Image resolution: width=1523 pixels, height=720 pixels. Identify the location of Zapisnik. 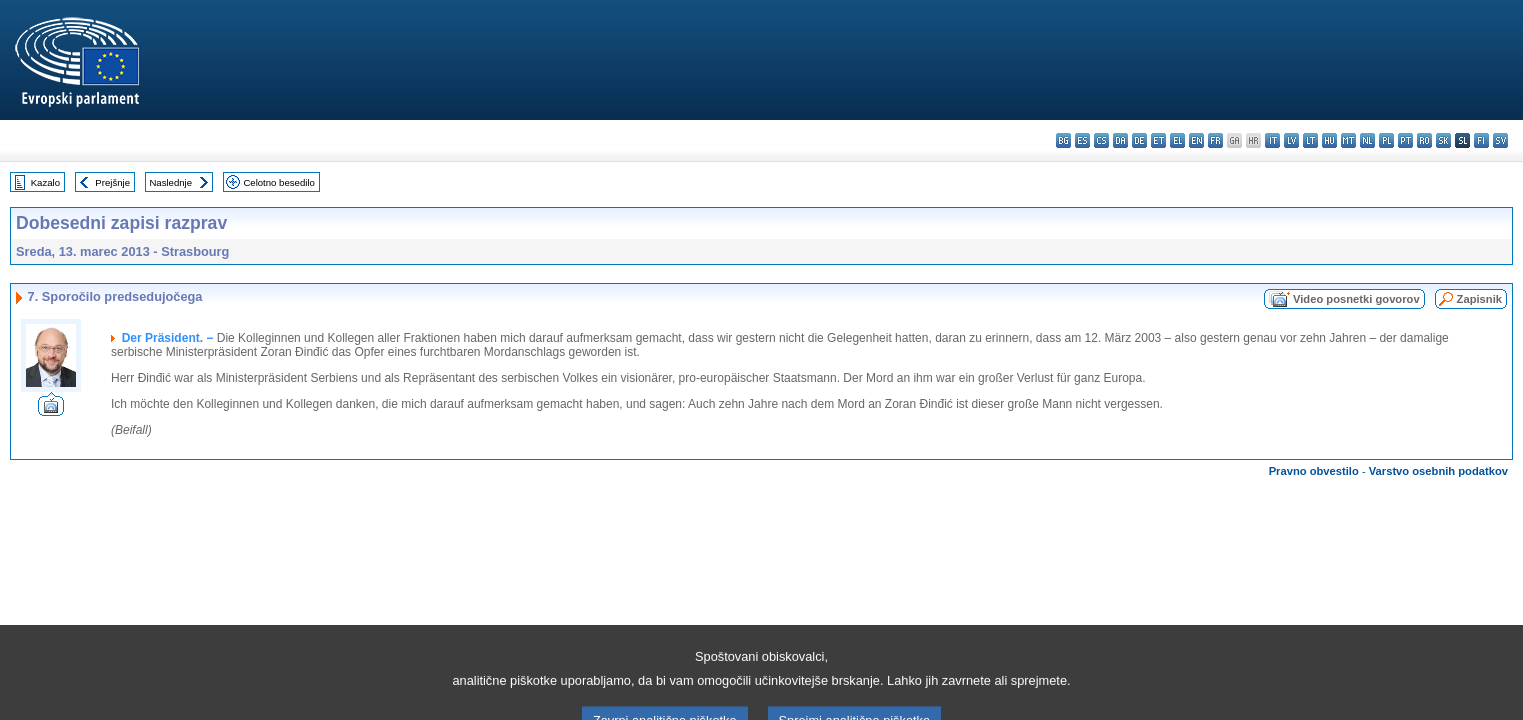
(1479, 299).